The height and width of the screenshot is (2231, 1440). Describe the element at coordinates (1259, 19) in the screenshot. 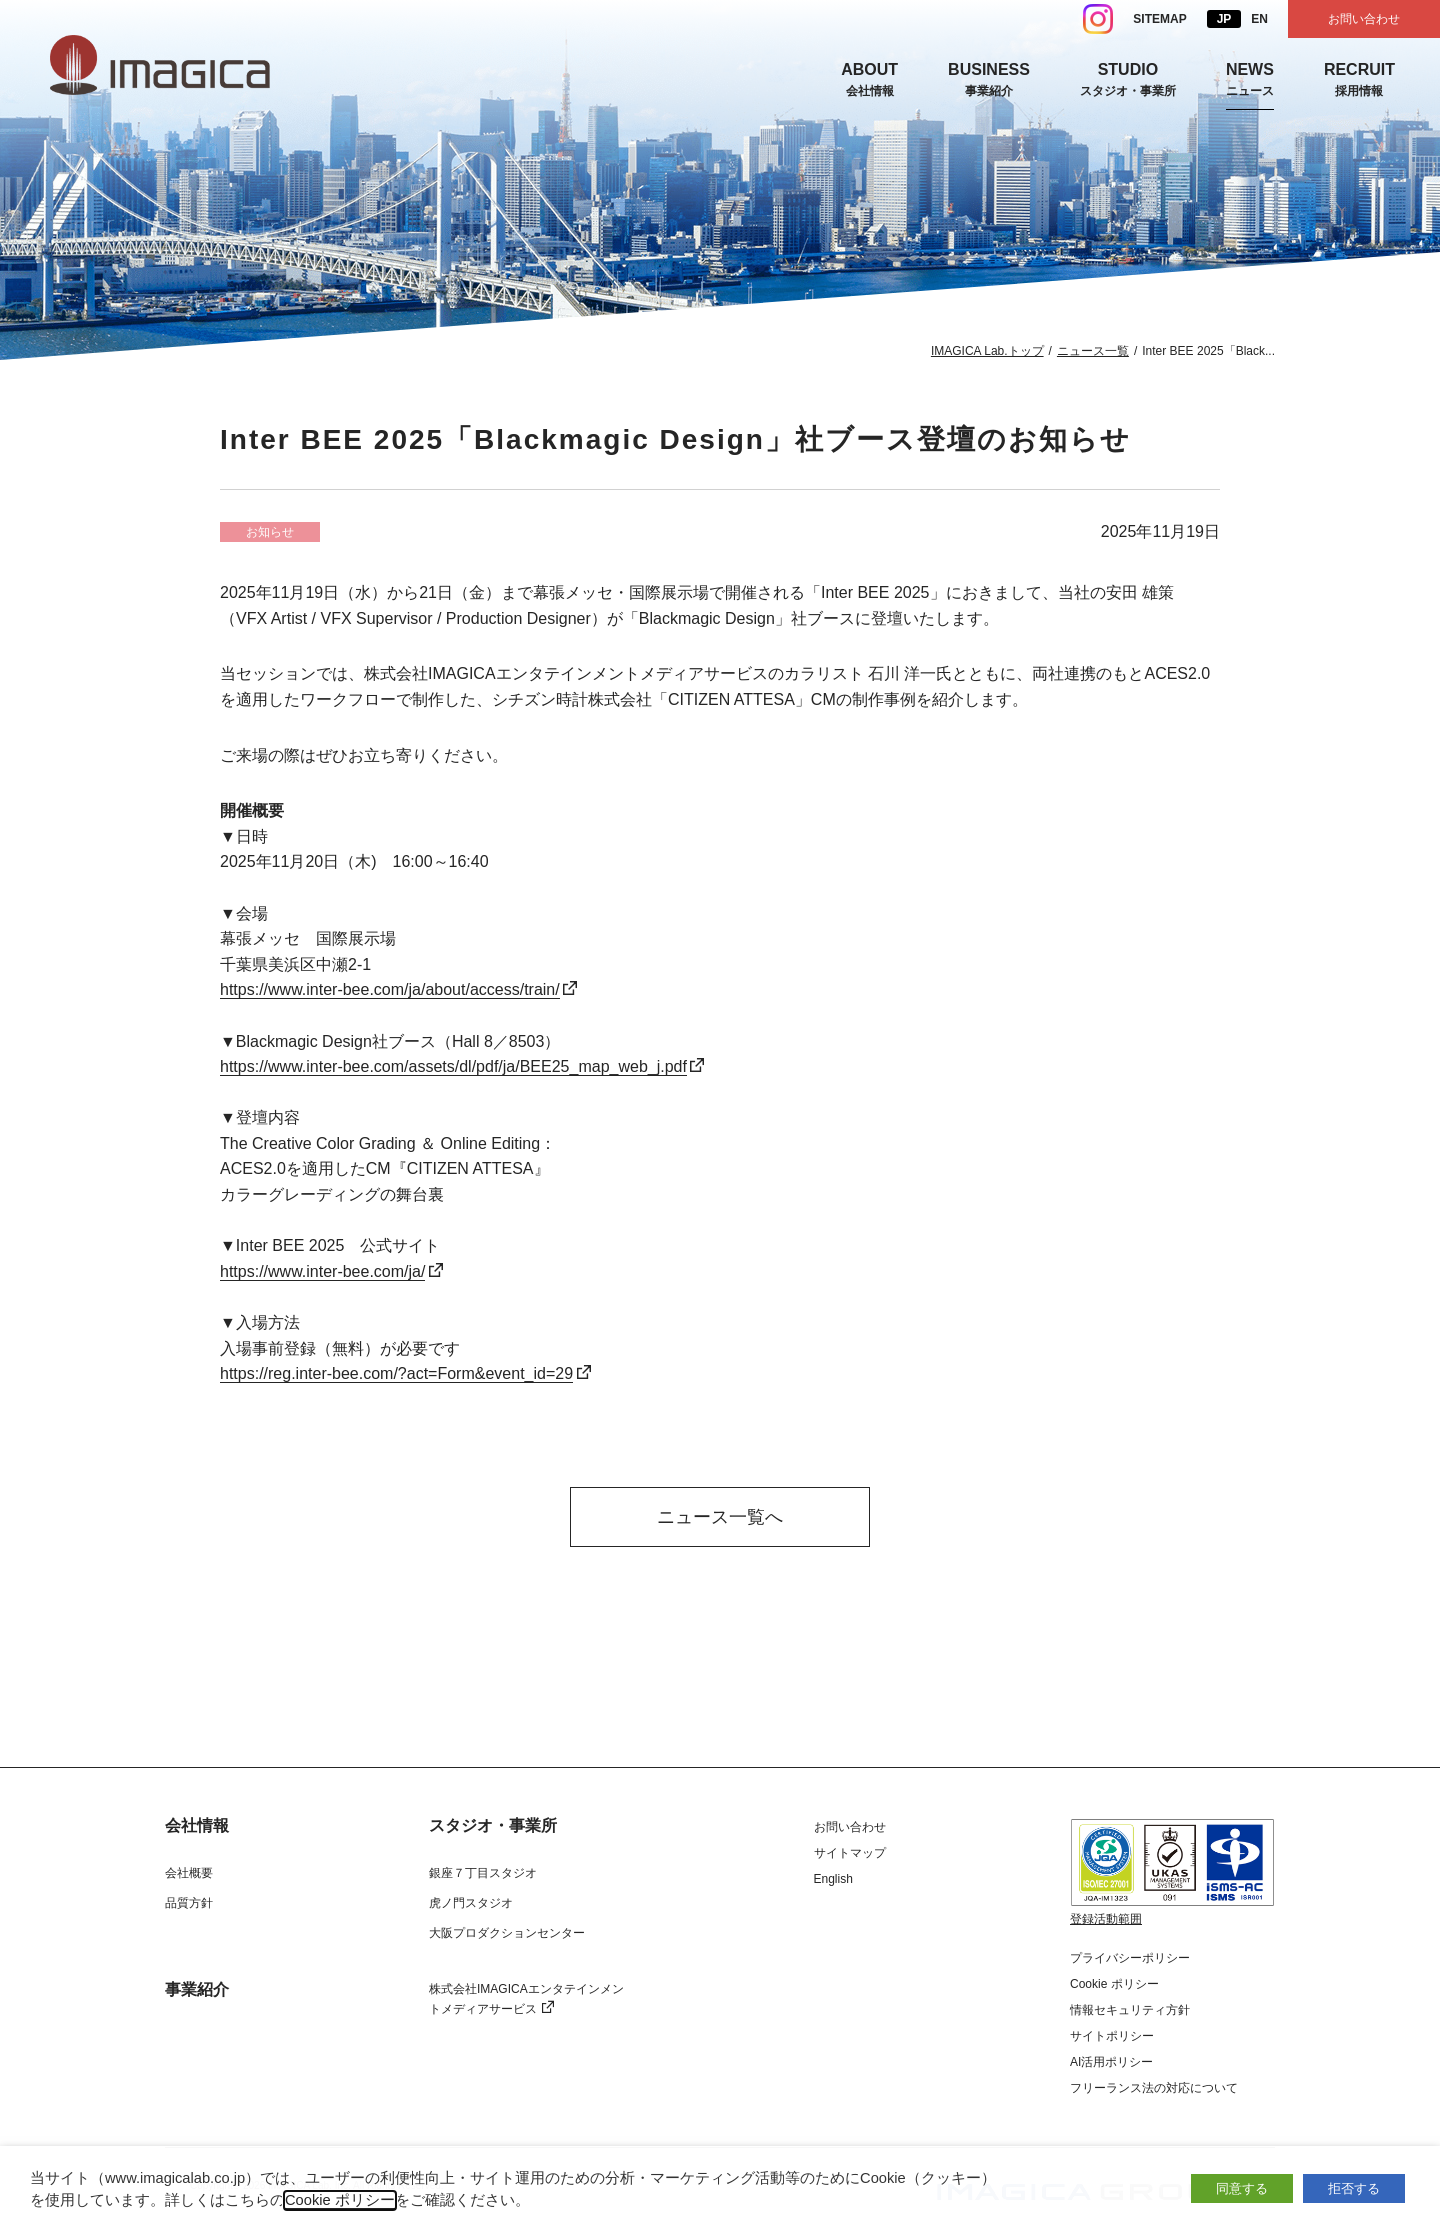

I see `EN` at that location.